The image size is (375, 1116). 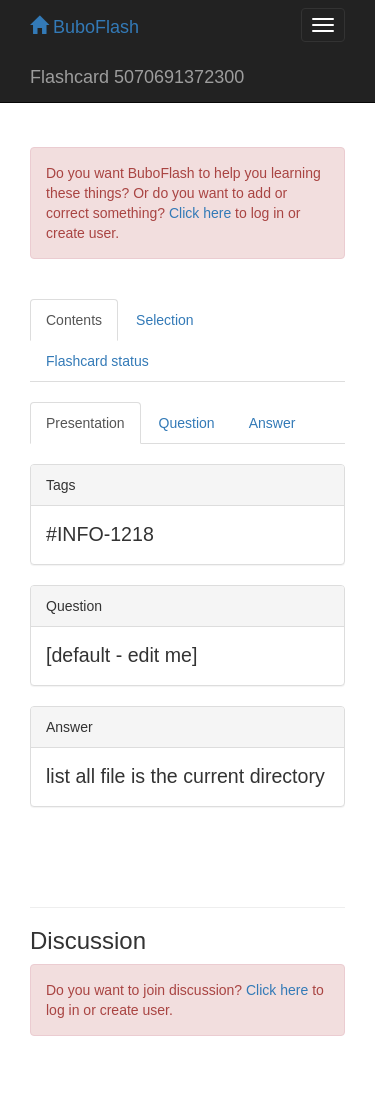 I want to click on Answer, so click(x=272, y=423).